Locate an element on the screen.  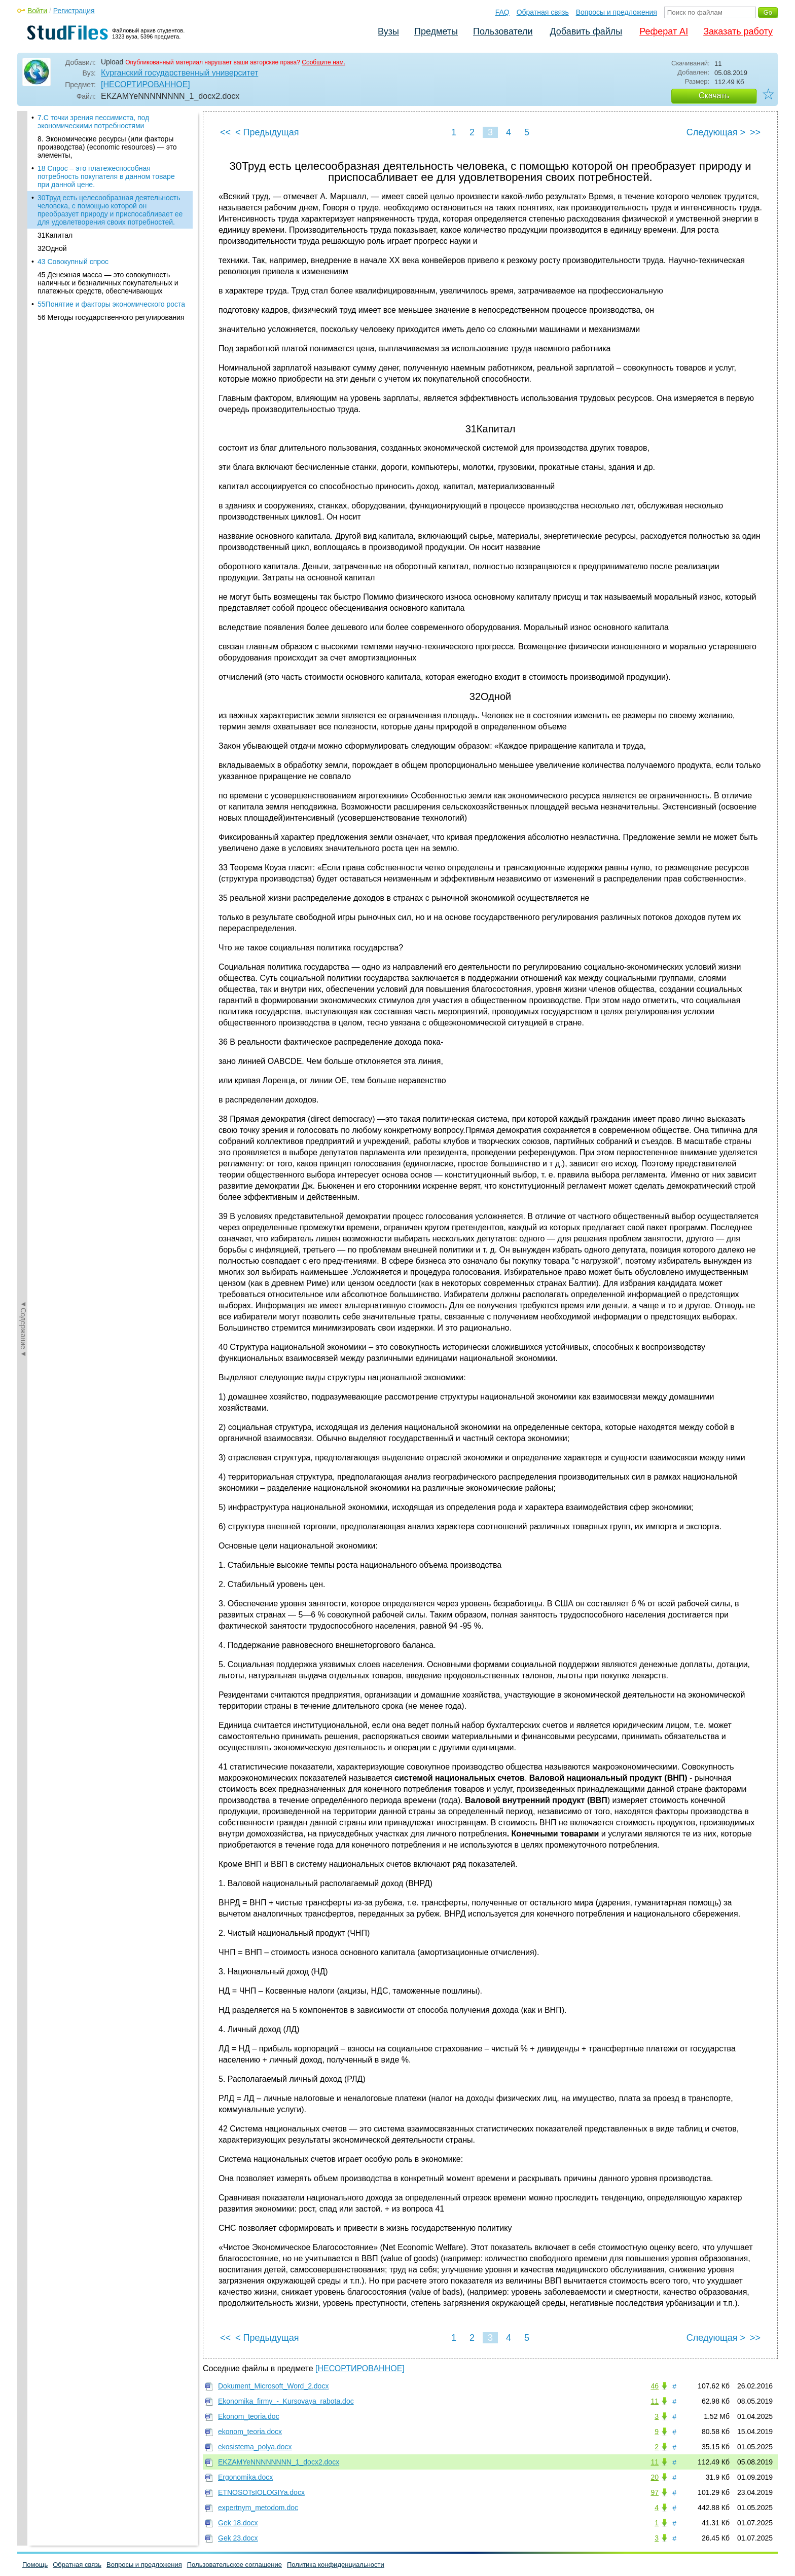
ETNOSOTsIOLOGIYa.docx is located at coordinates (261, 2492).